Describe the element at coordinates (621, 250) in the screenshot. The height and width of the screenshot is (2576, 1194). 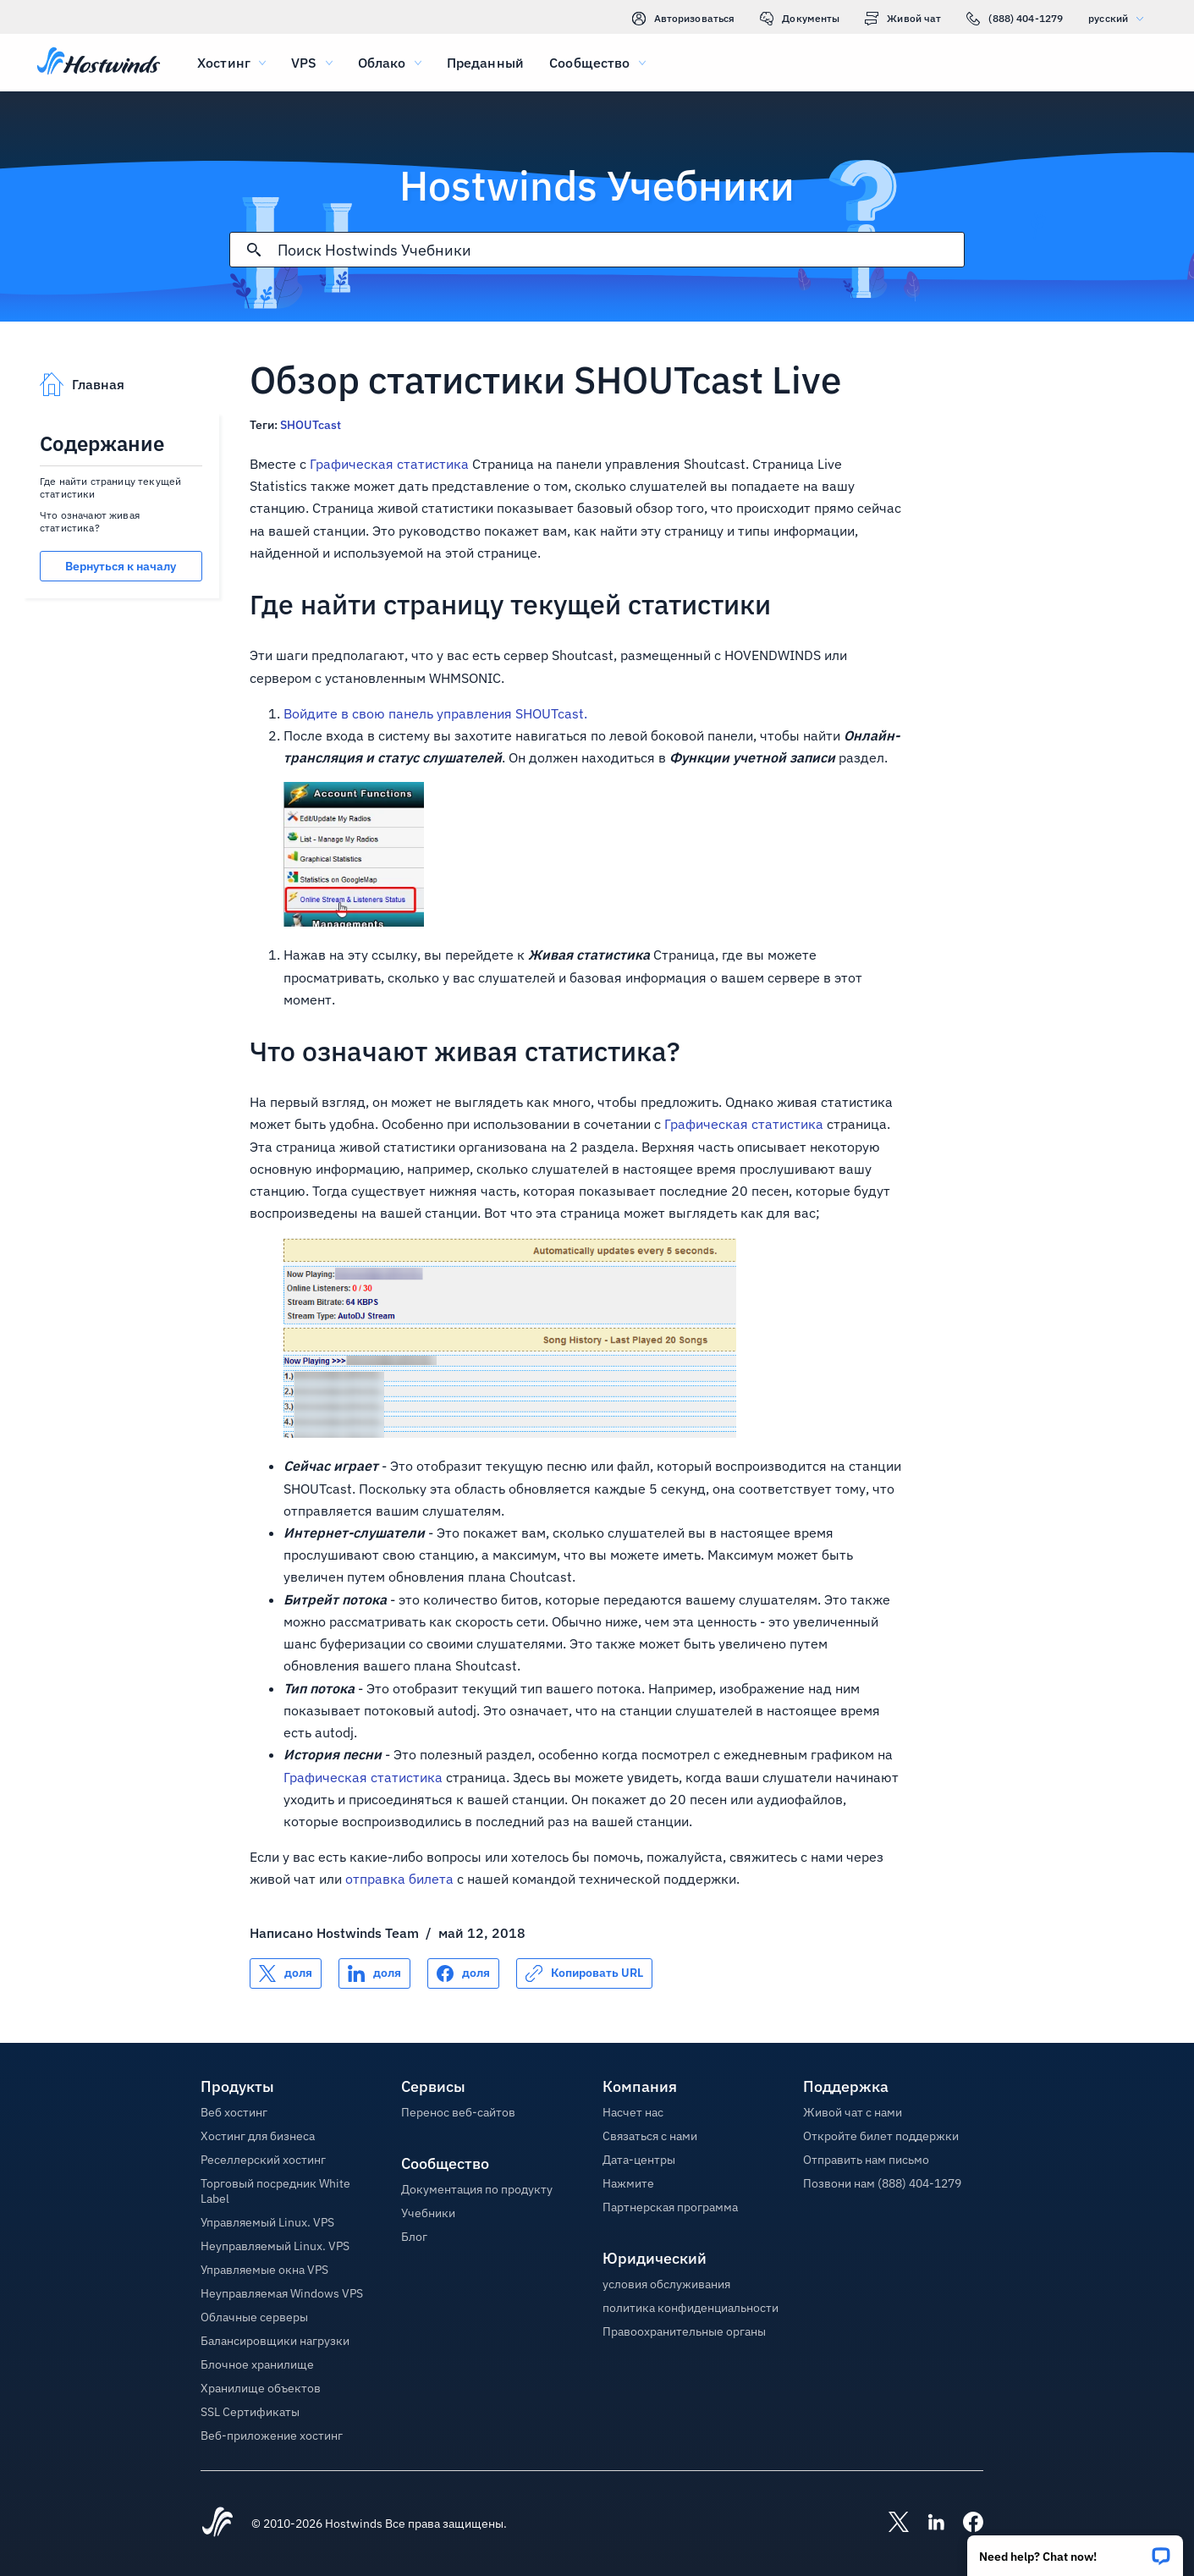
I see `[Поисковый ввод]` at that location.